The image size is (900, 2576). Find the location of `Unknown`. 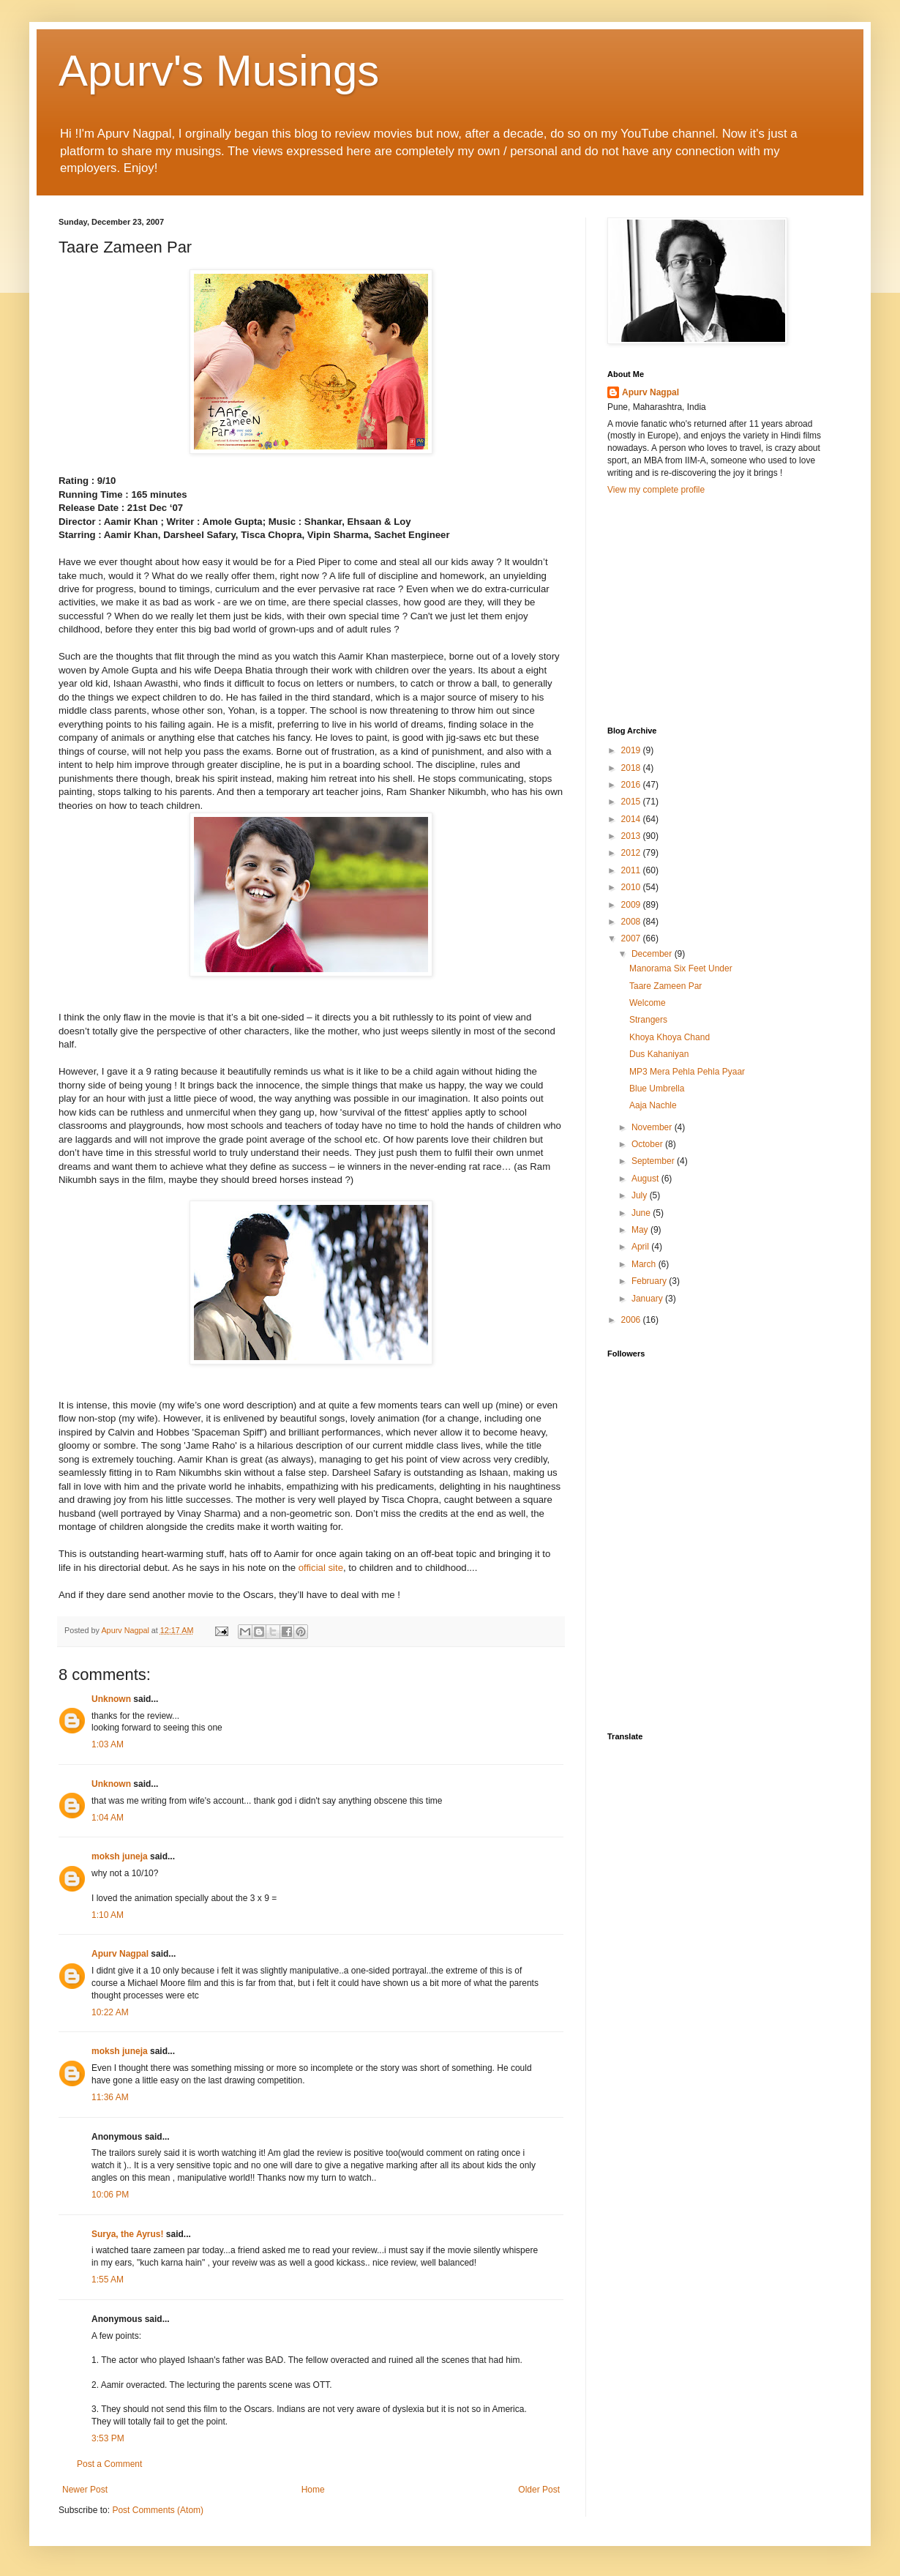

Unknown is located at coordinates (111, 1699).